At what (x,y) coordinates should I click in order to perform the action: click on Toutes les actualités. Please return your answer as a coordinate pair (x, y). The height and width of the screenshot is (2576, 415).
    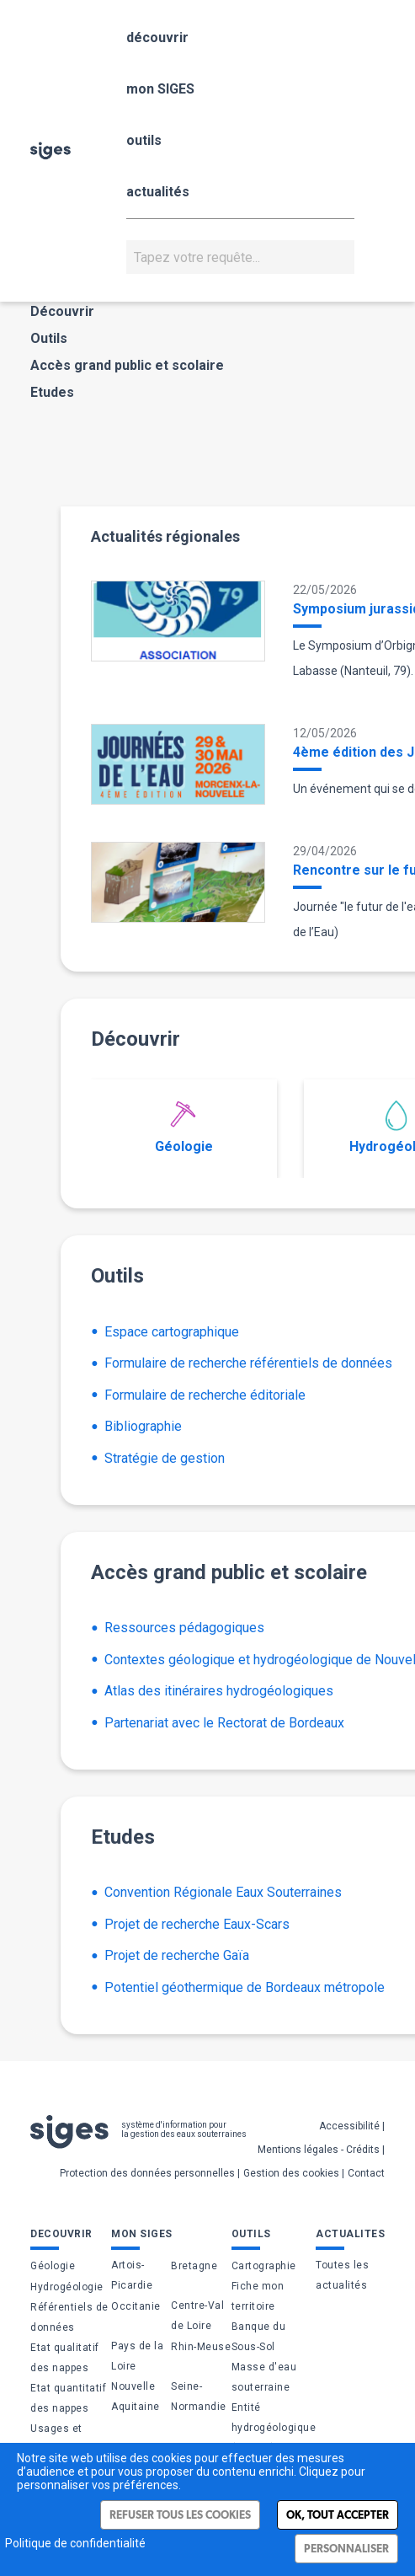
    Looking at the image, I should click on (342, 2275).